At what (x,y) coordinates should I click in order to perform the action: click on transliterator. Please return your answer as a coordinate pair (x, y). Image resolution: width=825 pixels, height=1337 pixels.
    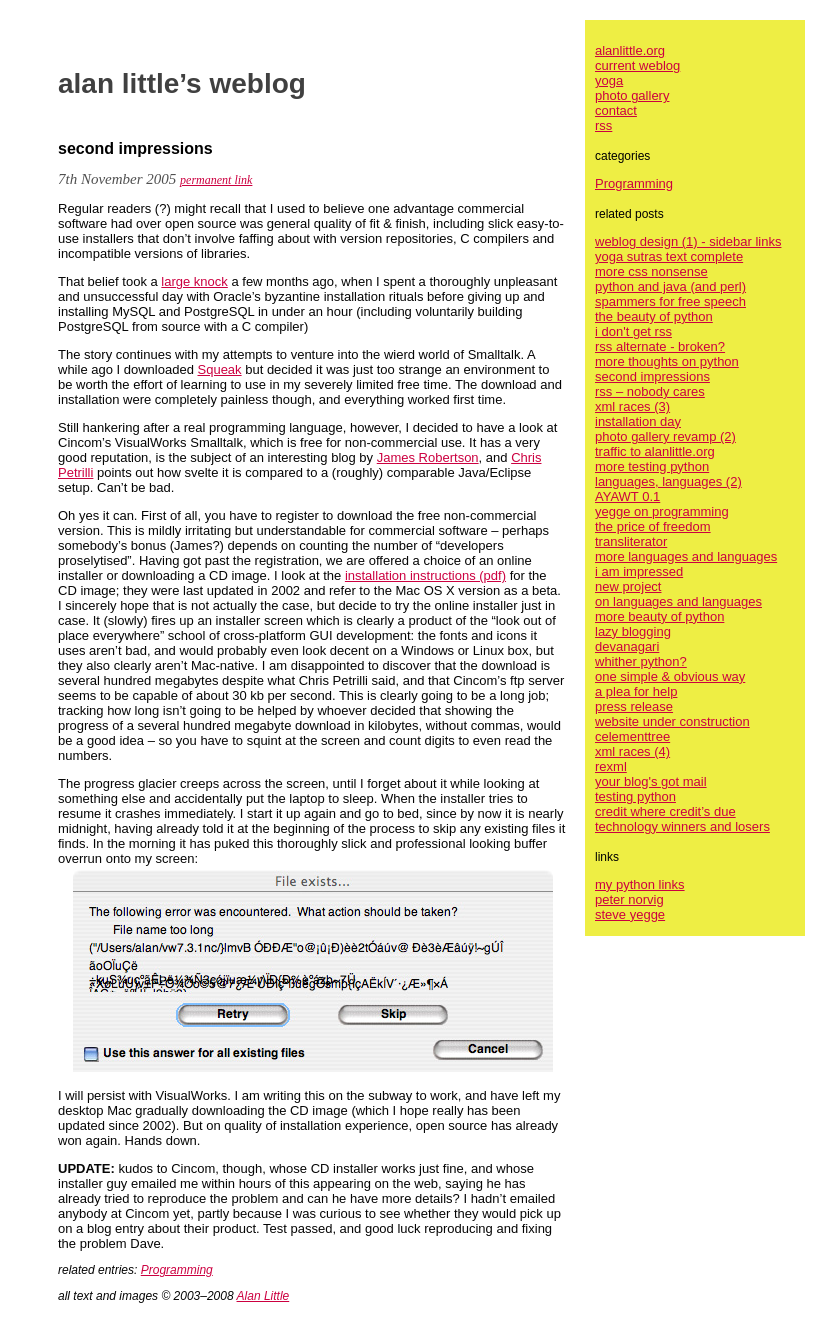
    Looking at the image, I should click on (631, 541).